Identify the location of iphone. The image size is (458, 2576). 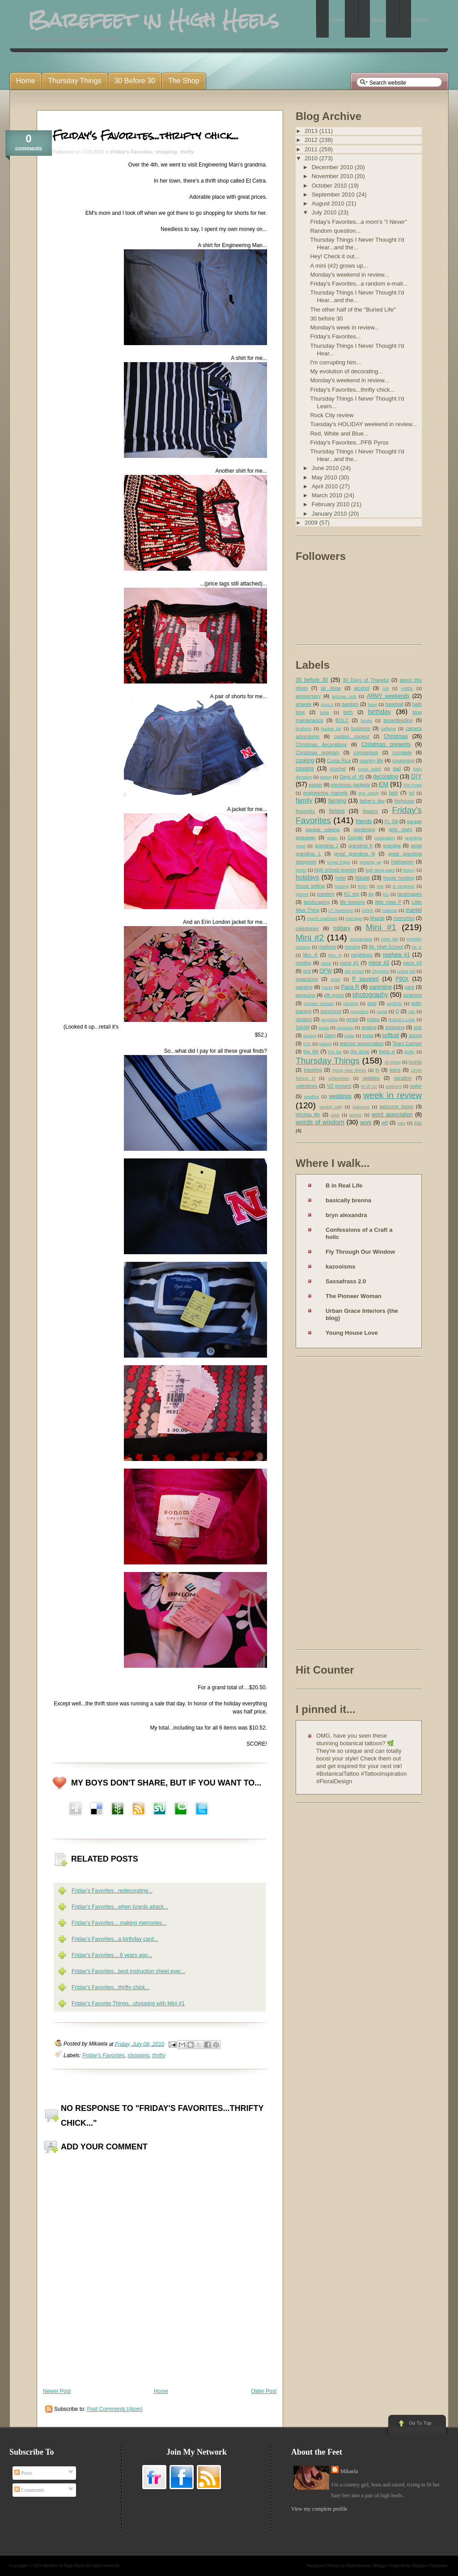
(302, 894).